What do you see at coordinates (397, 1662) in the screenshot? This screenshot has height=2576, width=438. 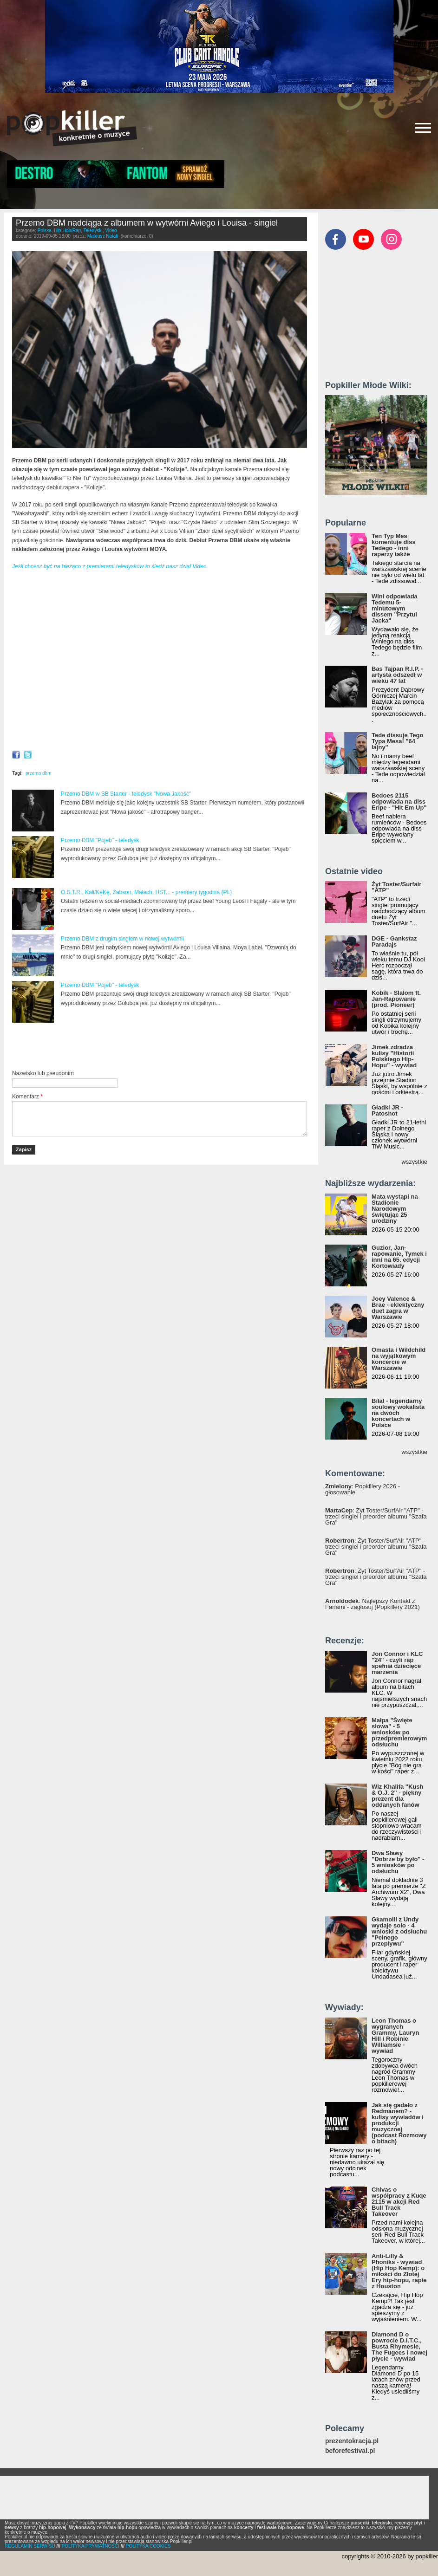 I see `Jon Connor i KLC "24" - czyli rap spełnia dziecięce marzenia` at bounding box center [397, 1662].